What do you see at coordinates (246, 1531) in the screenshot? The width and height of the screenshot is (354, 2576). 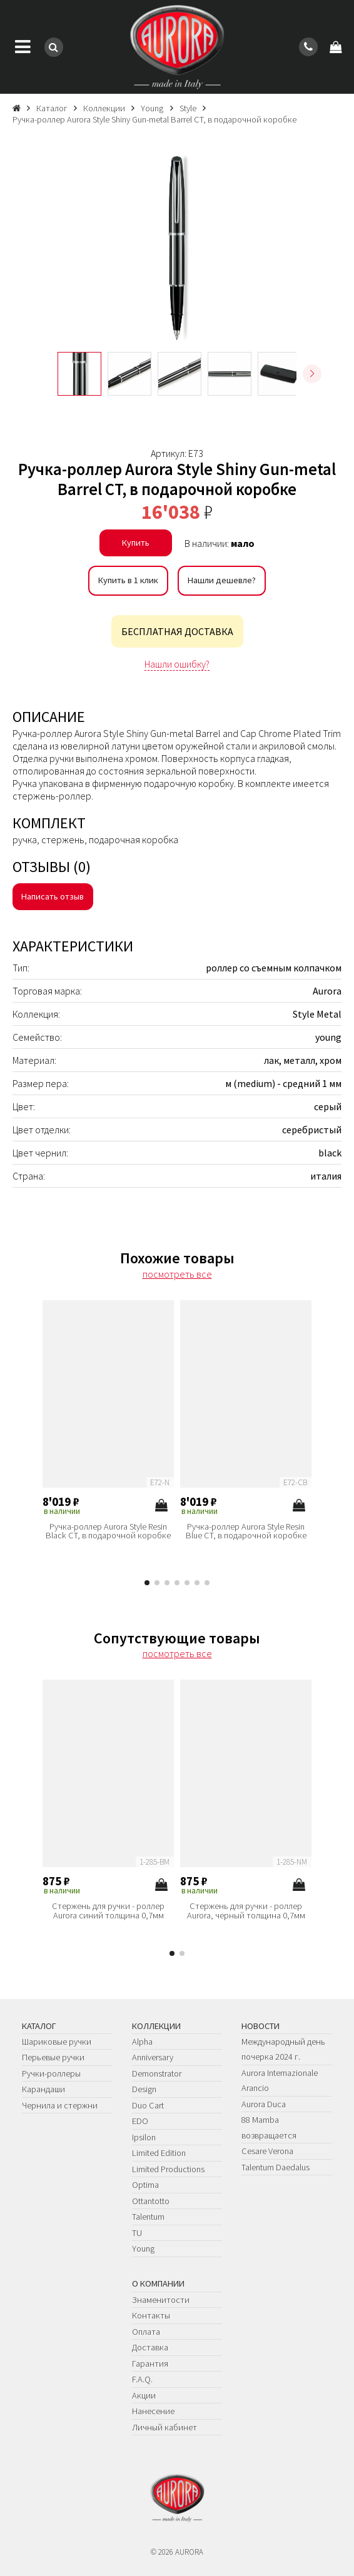 I see `Ручка-роллер Aurora Style Resin Blue CT, в подарочной коробке` at bounding box center [246, 1531].